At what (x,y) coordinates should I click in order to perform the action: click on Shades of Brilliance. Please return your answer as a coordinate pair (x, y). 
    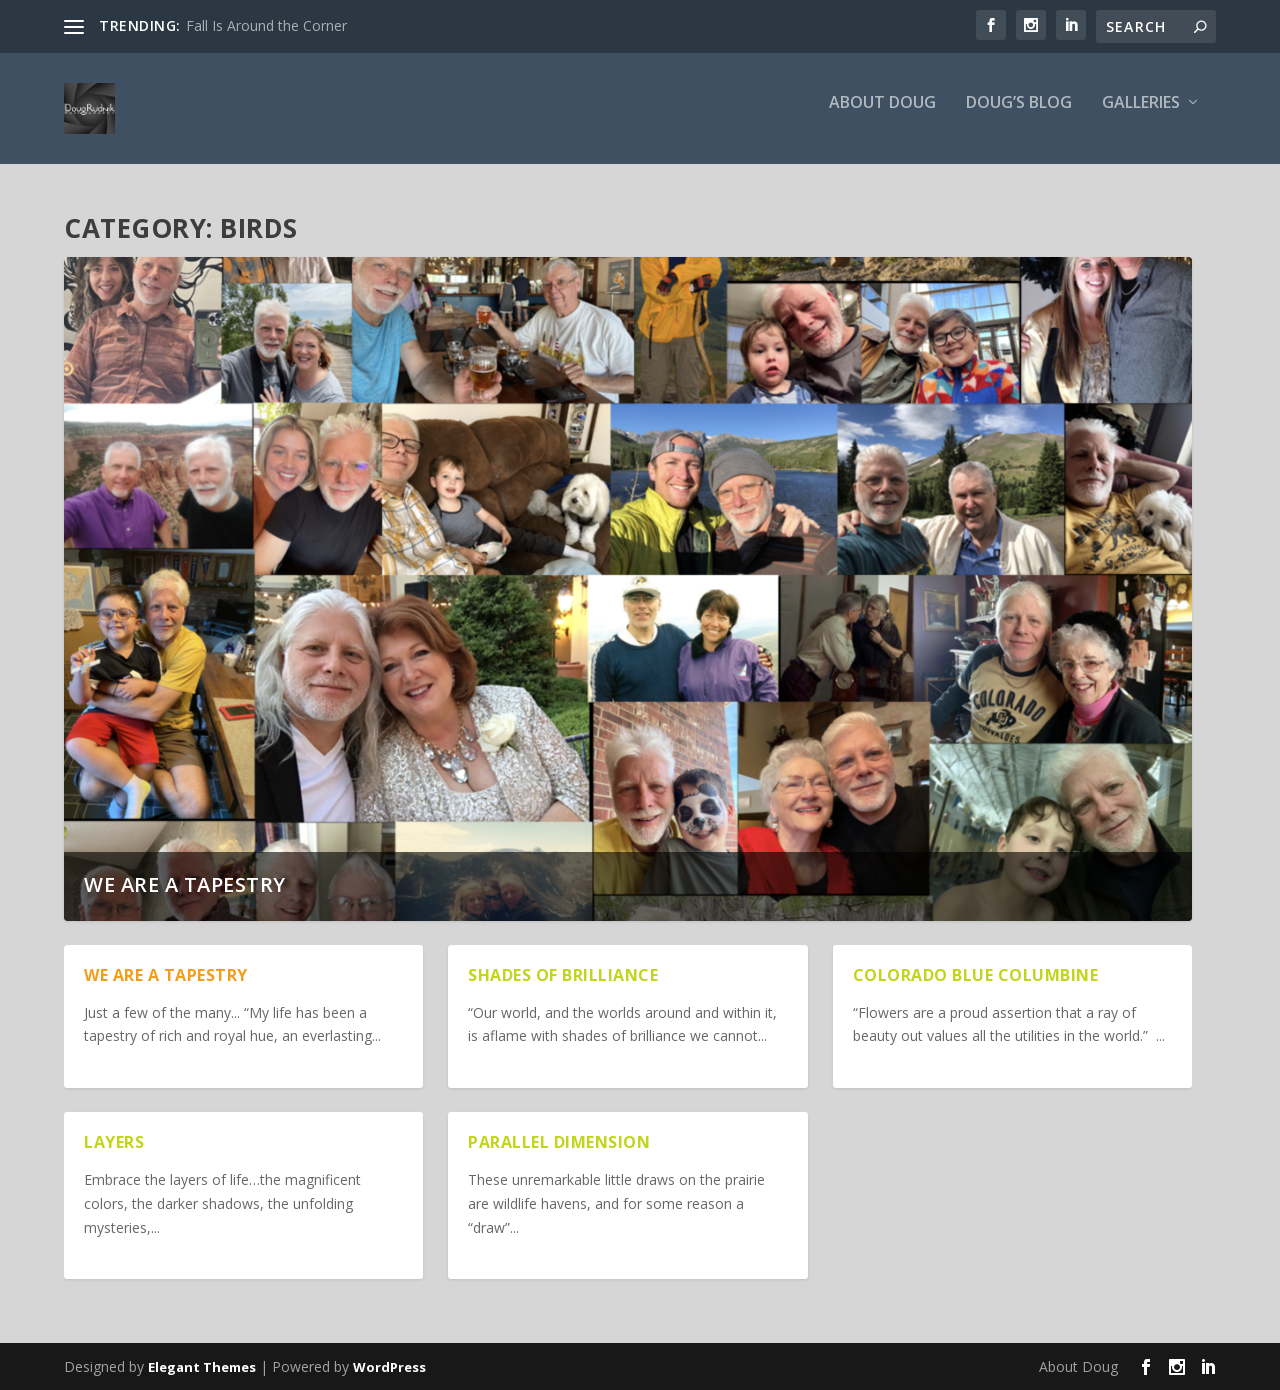
    Looking at the image, I should click on (563, 976).